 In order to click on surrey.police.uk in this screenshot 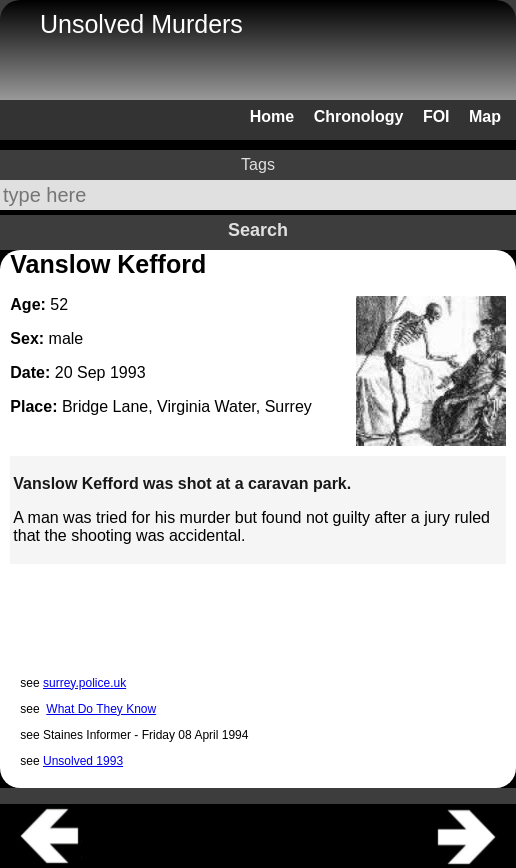, I will do `click(84, 683)`.